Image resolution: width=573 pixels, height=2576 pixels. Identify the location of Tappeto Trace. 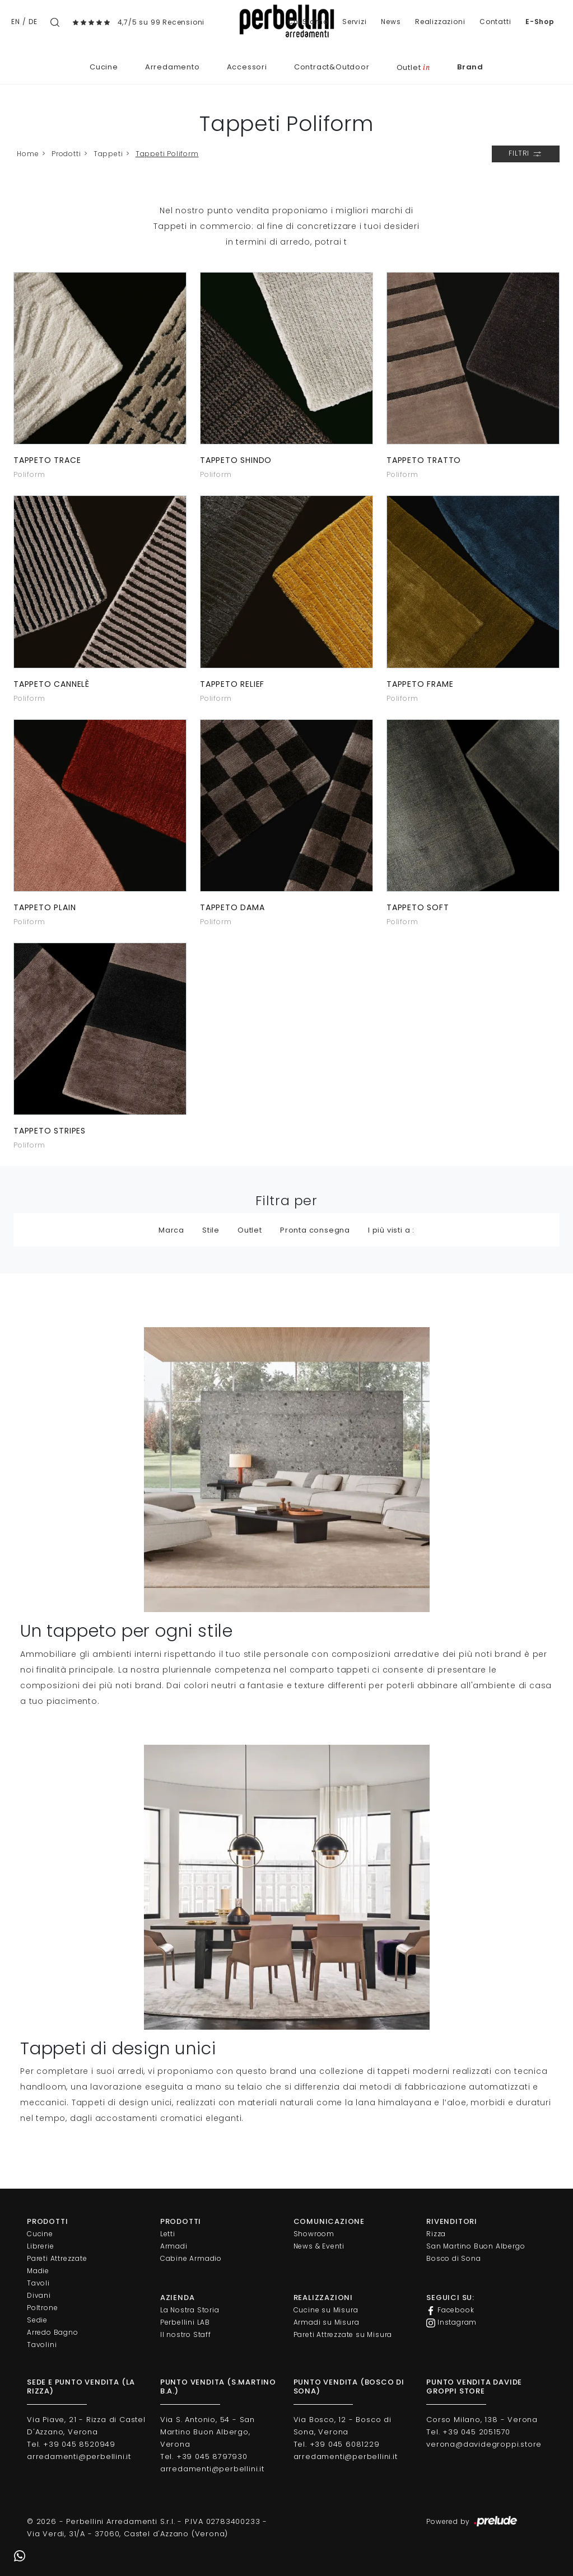
(47, 460).